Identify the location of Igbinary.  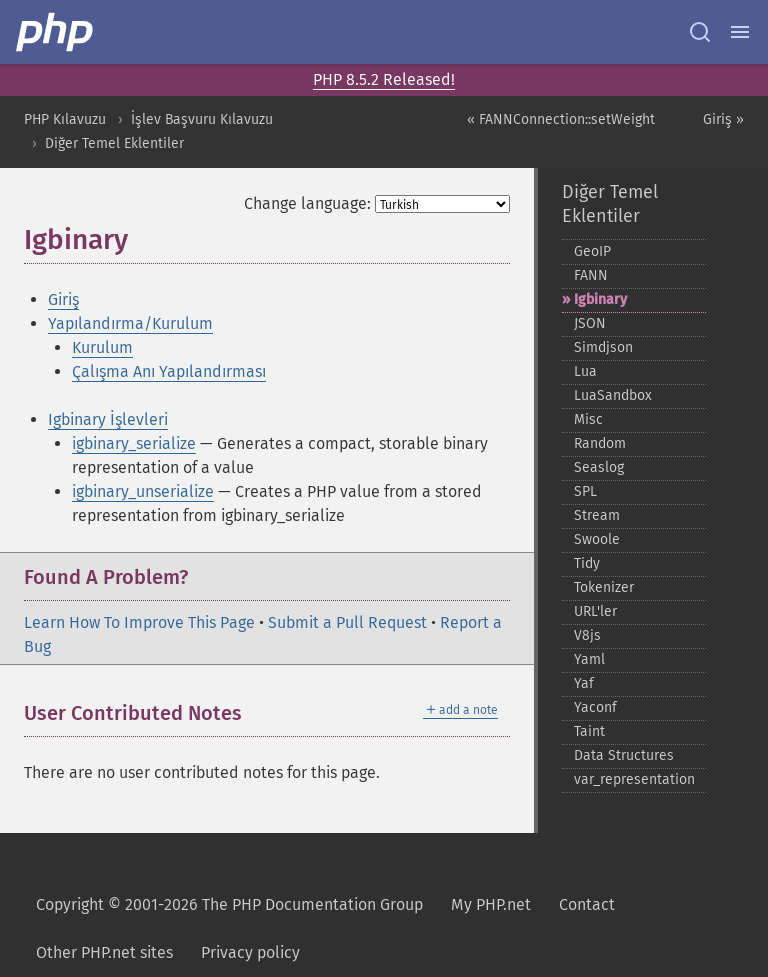
(600, 299).